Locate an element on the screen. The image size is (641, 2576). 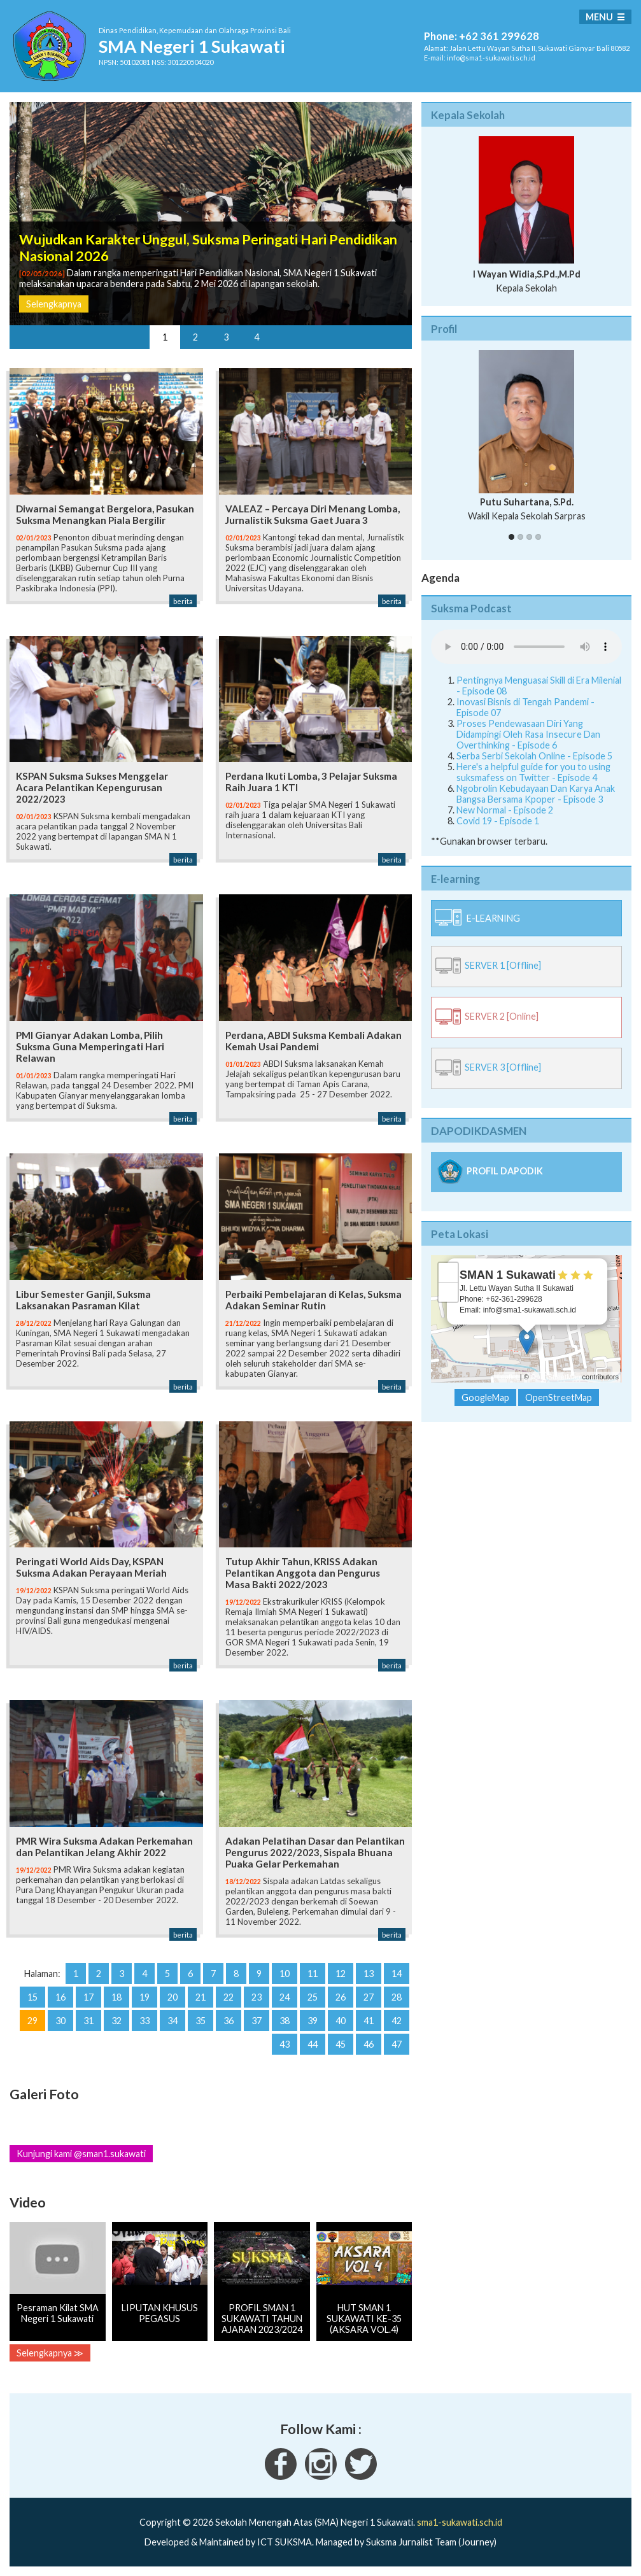
Selengkapnya is located at coordinates (53, 304).